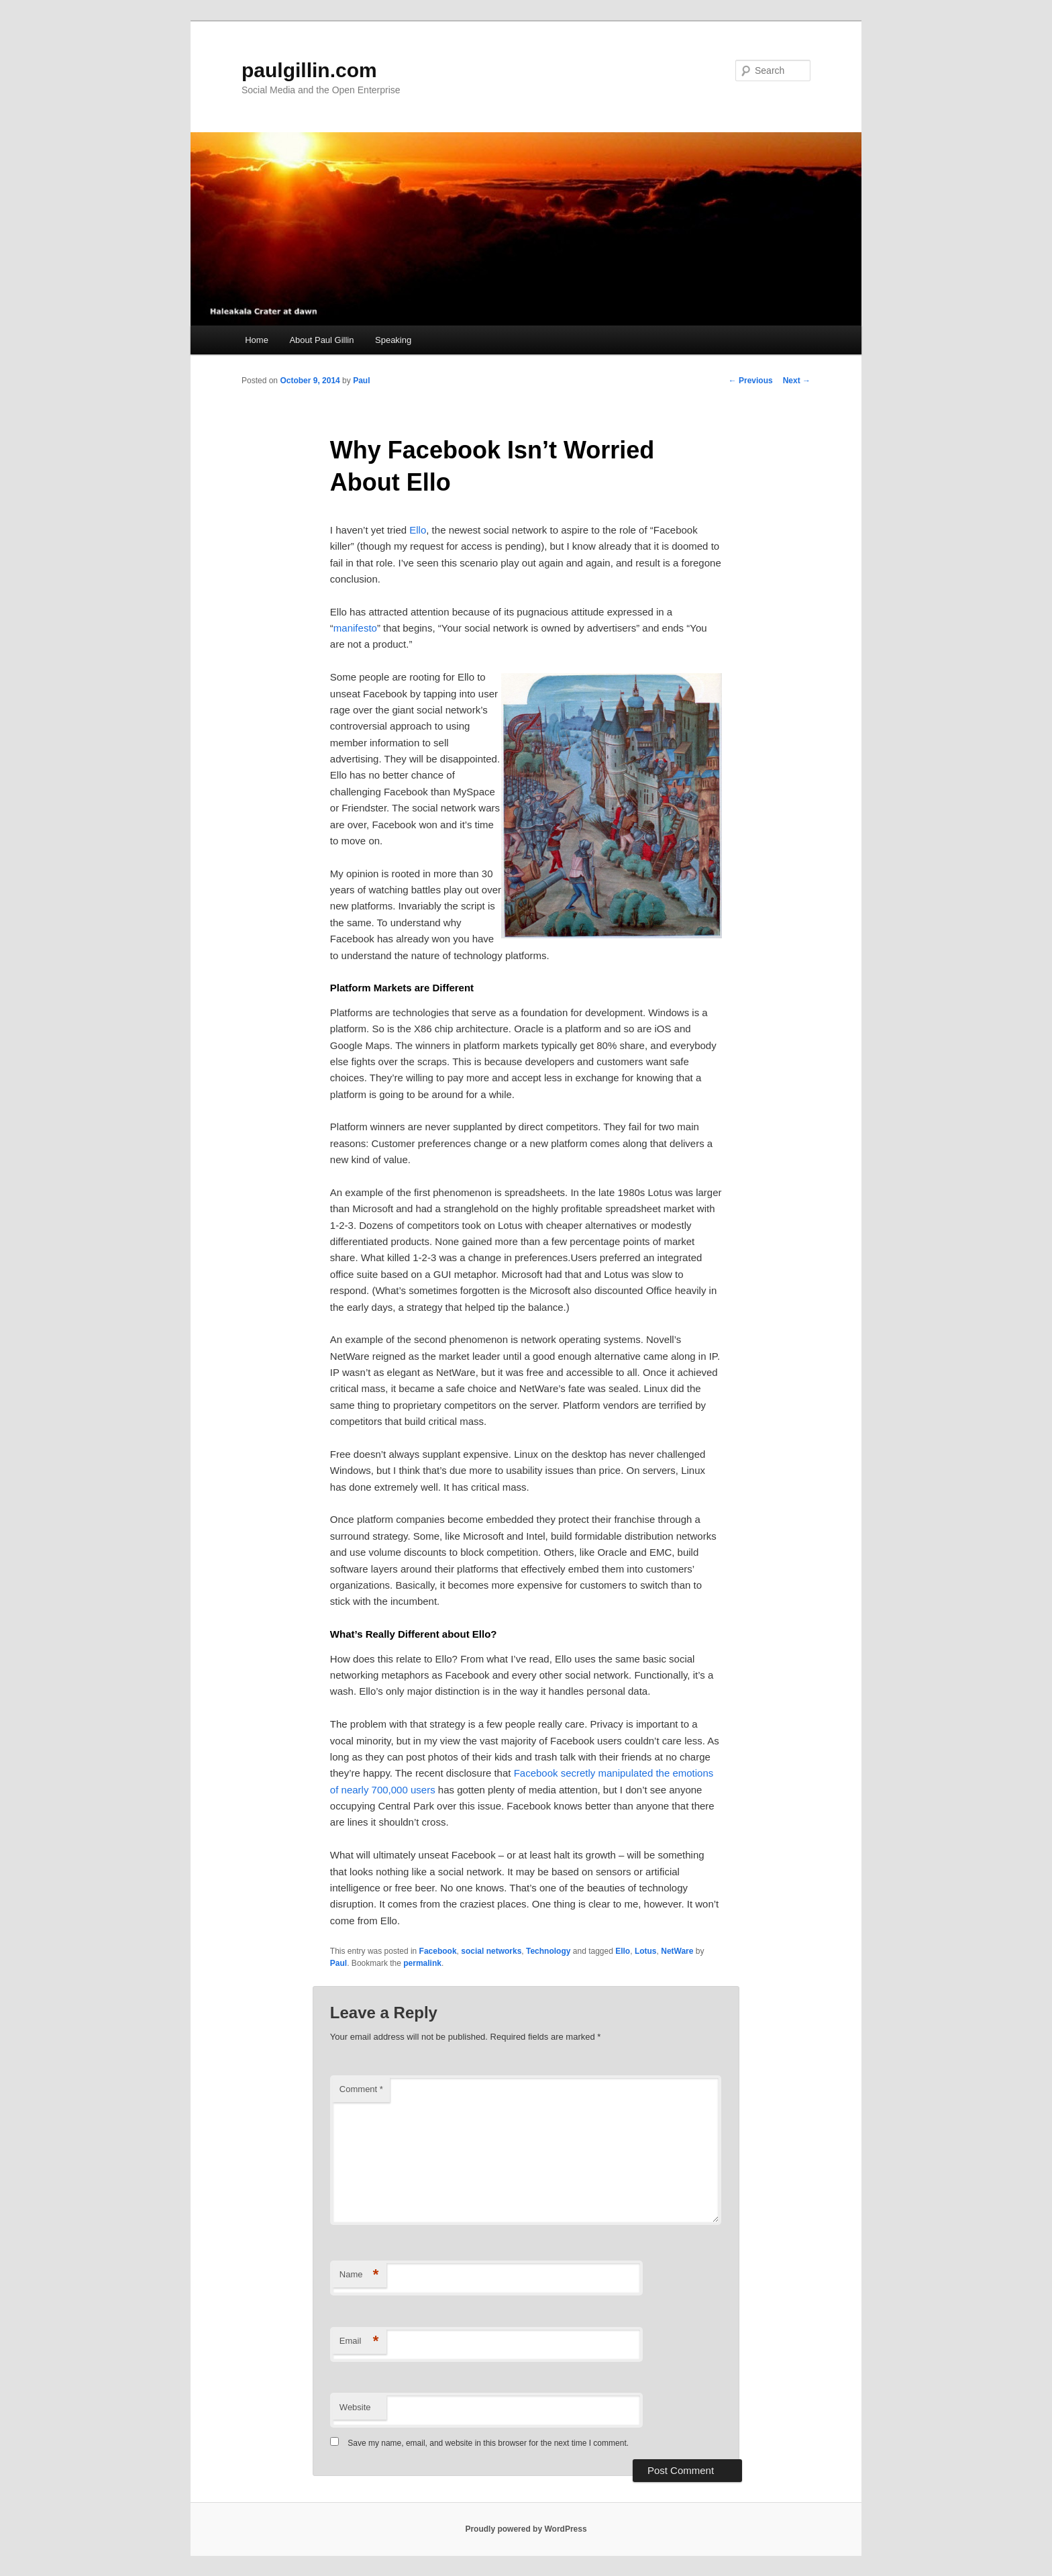 The width and height of the screenshot is (1052, 2576). I want to click on Technology, so click(548, 1951).